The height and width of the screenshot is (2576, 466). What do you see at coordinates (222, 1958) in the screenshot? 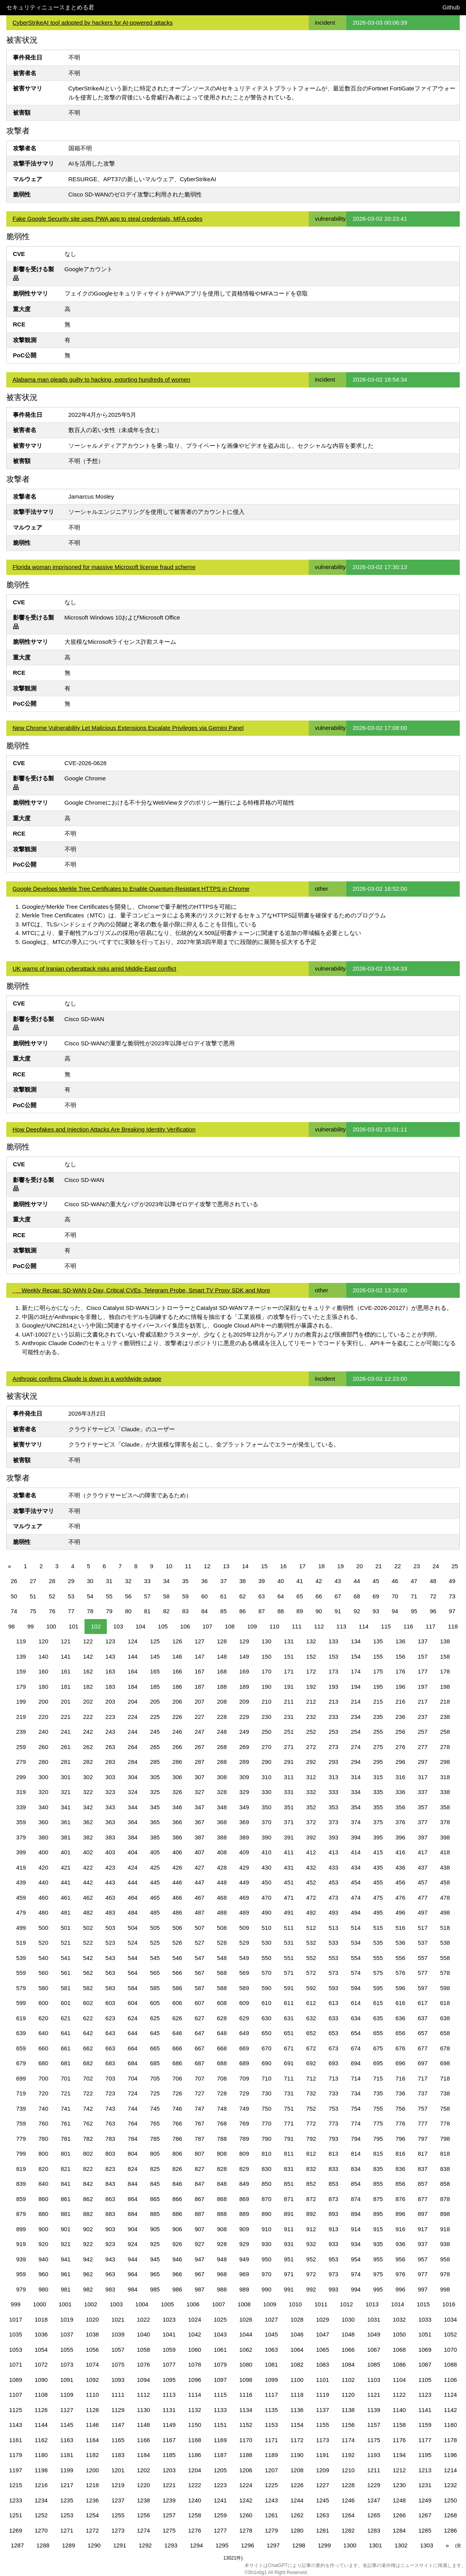
I see `548` at bounding box center [222, 1958].